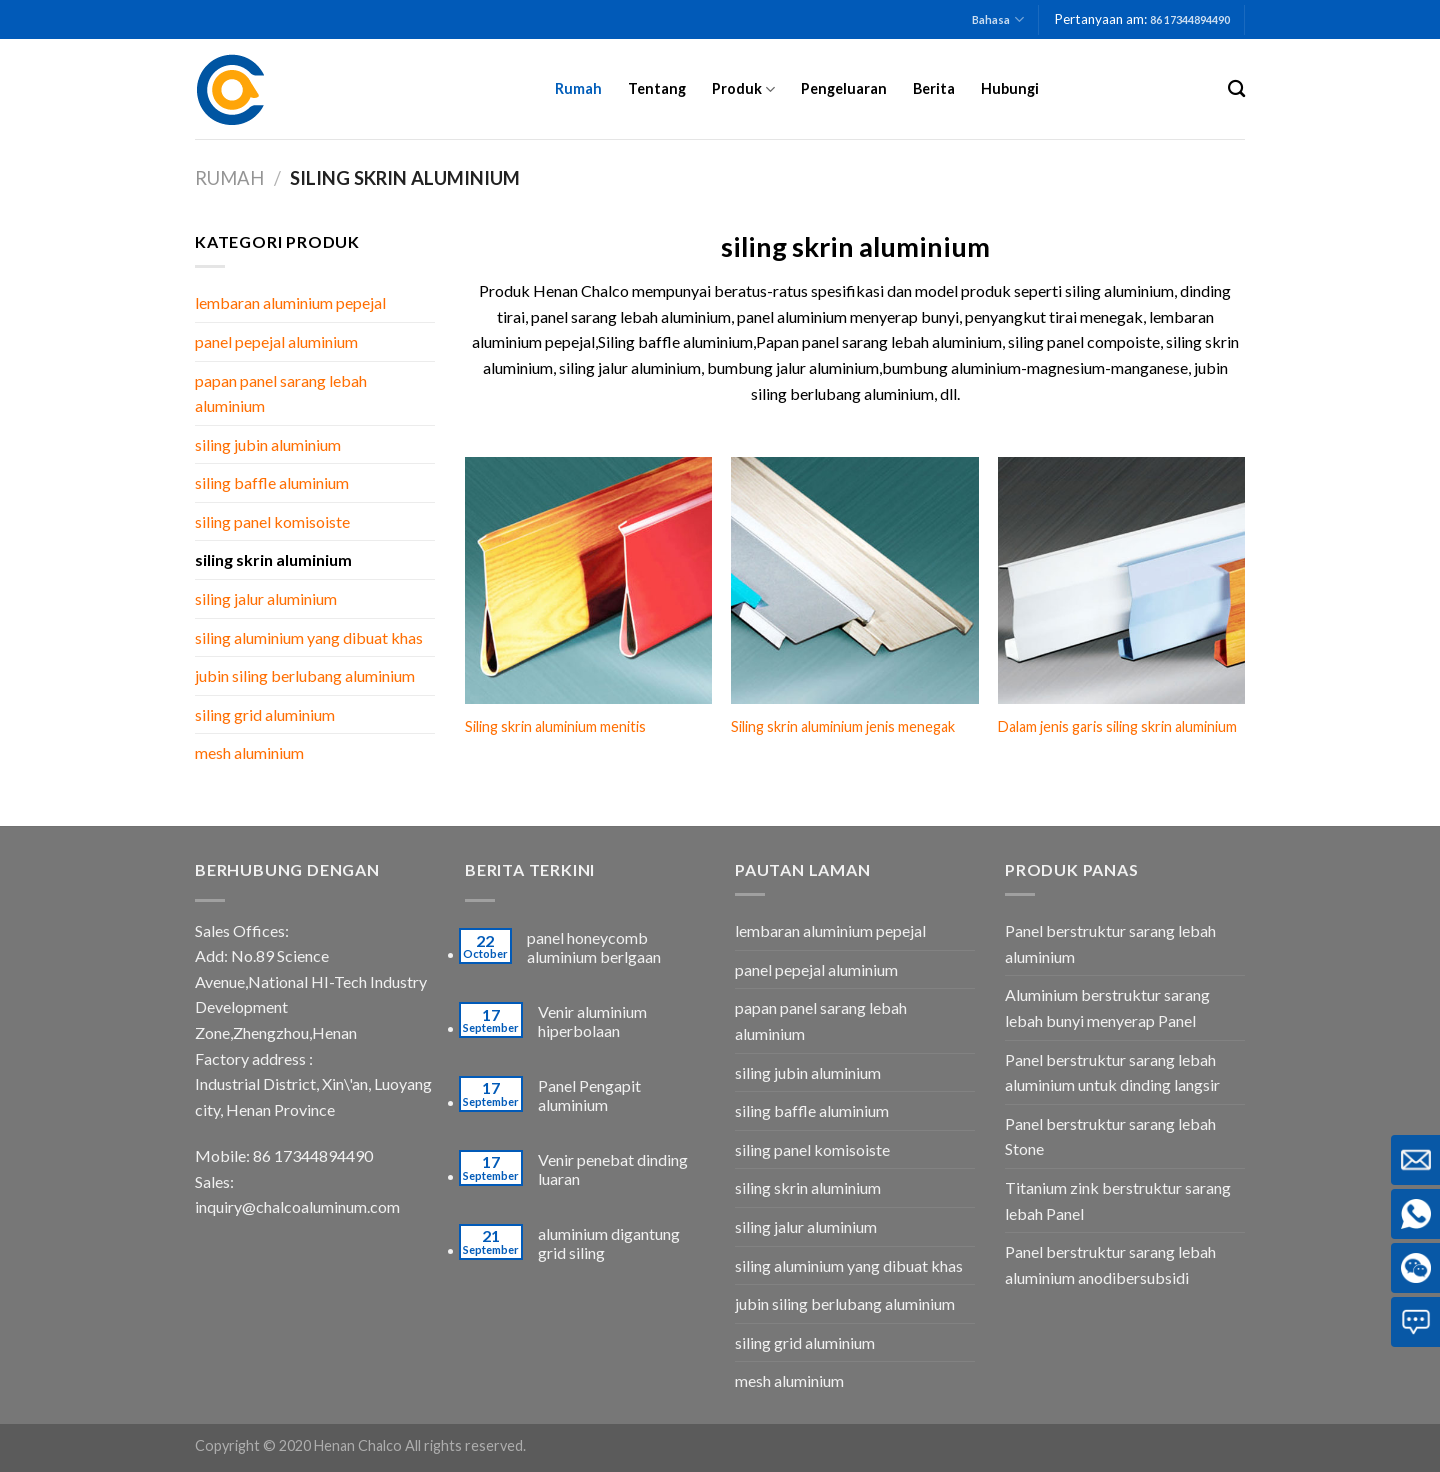 The image size is (1440, 1472). I want to click on Dalam jenis garis siling skrin aluminium, so click(1117, 726).